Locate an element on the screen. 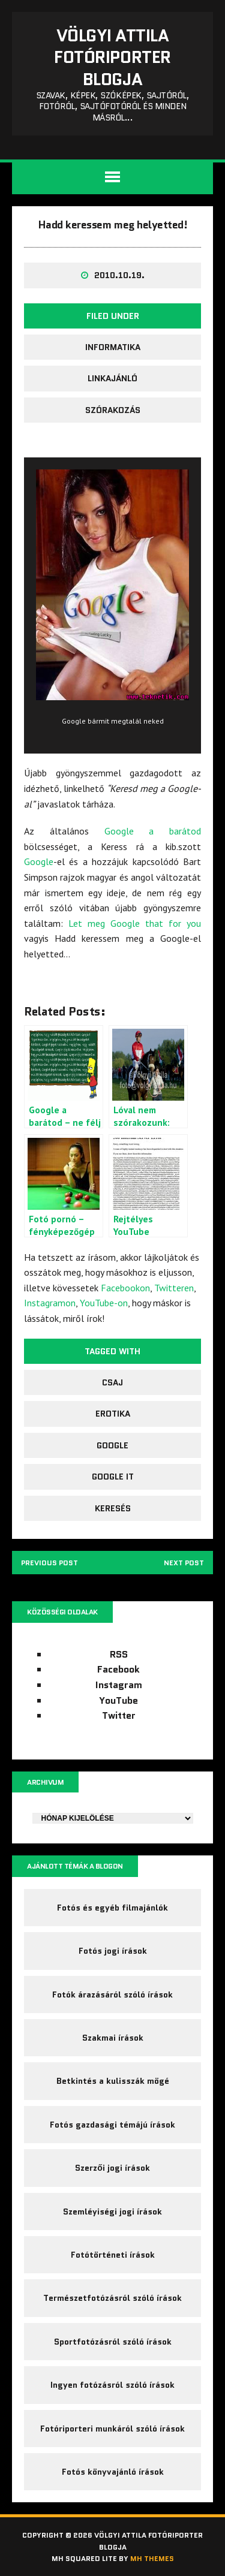 This screenshot has width=225, height=2576. Szemléyiségi jogi írások is located at coordinates (112, 2212).